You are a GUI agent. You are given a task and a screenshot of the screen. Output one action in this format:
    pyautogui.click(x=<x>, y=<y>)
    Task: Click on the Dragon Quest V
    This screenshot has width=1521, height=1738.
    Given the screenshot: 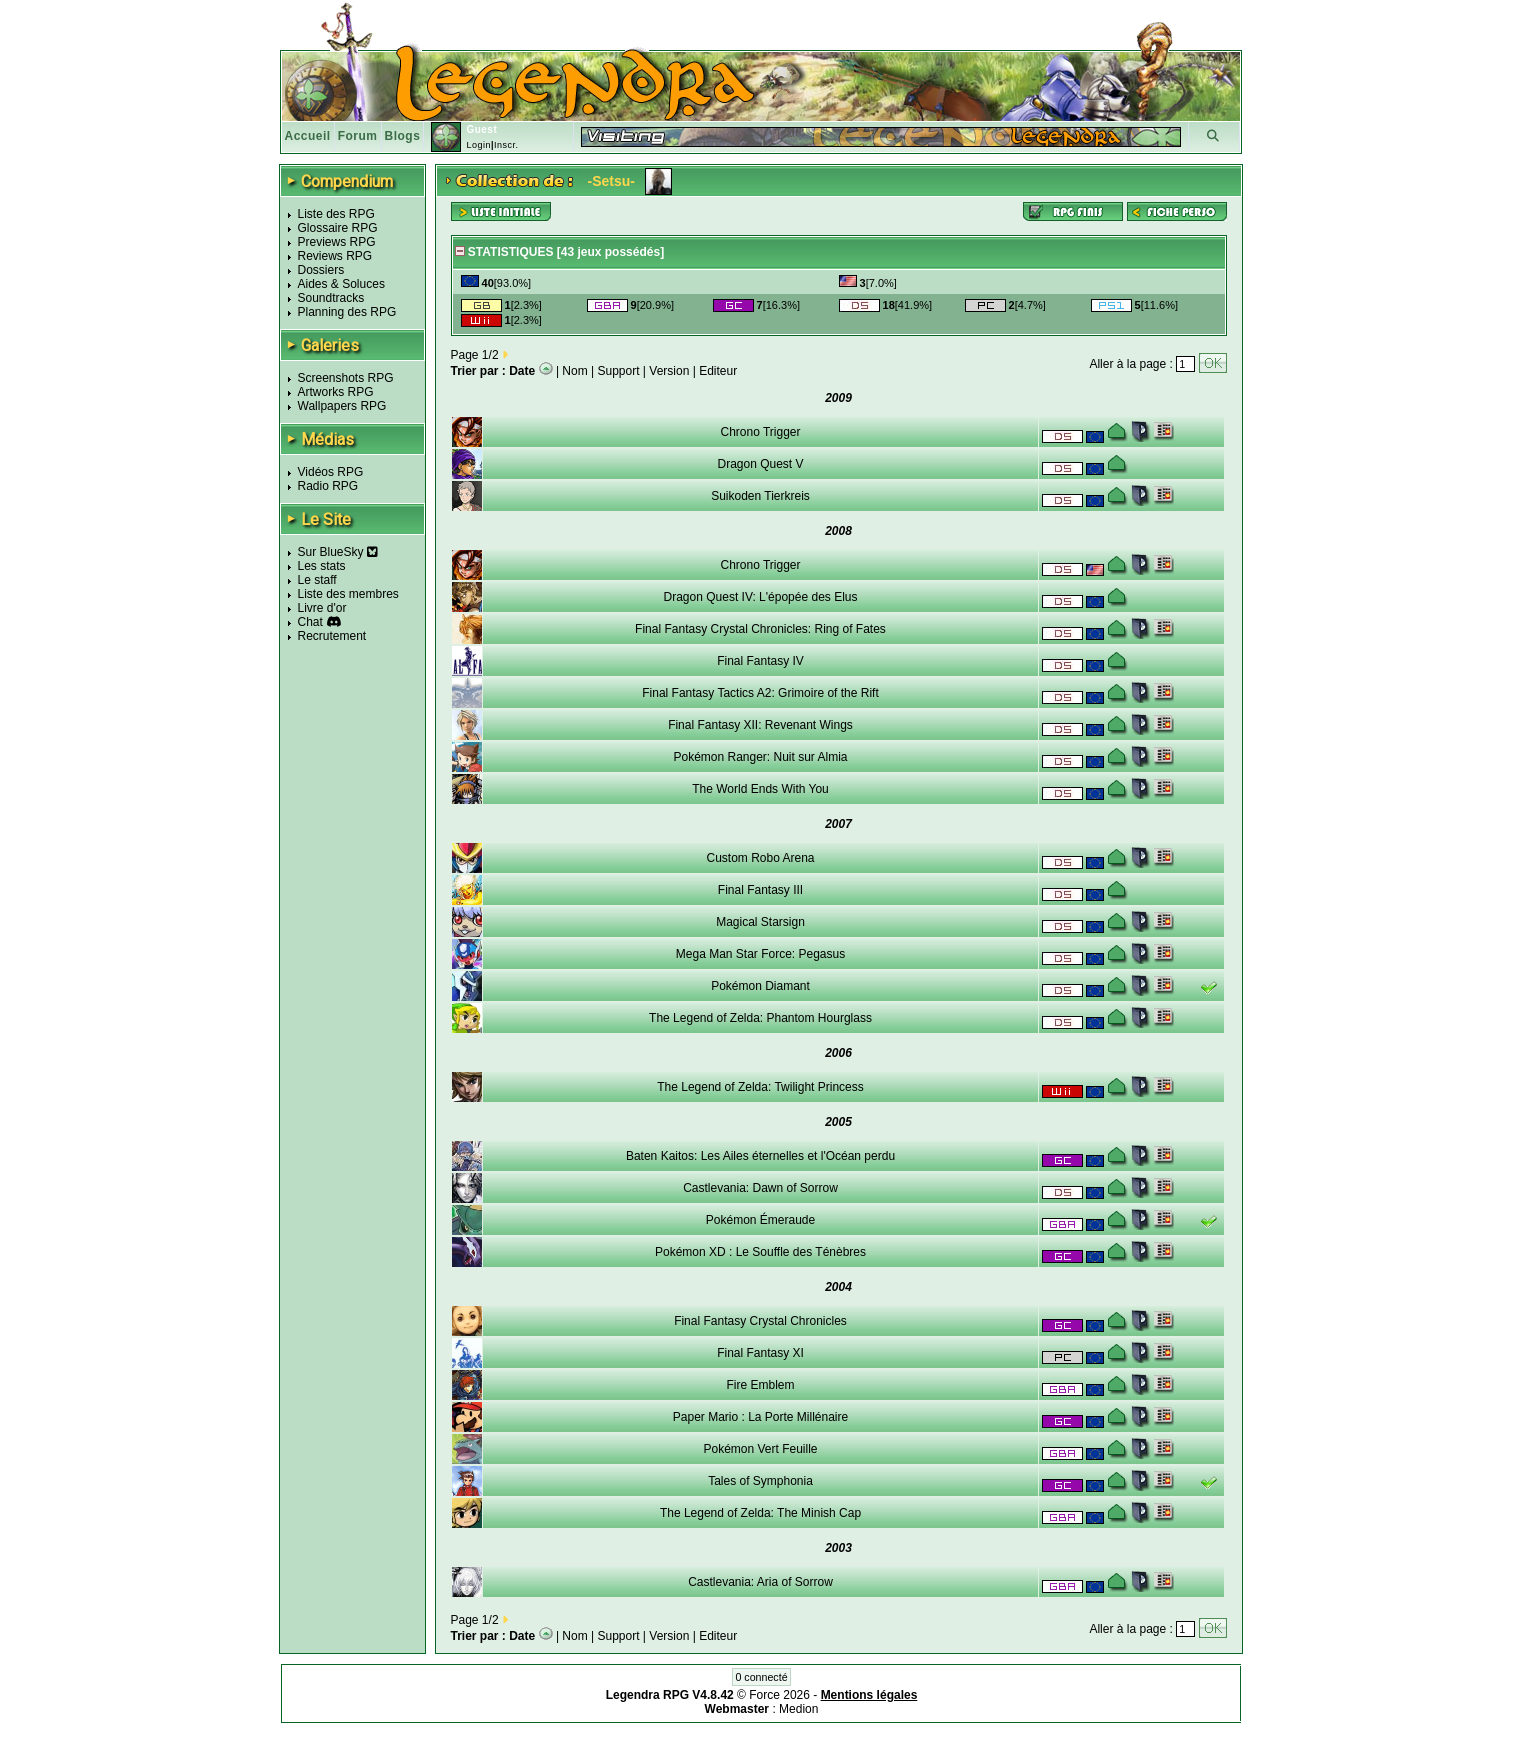 What is the action you would take?
    pyautogui.click(x=760, y=464)
    